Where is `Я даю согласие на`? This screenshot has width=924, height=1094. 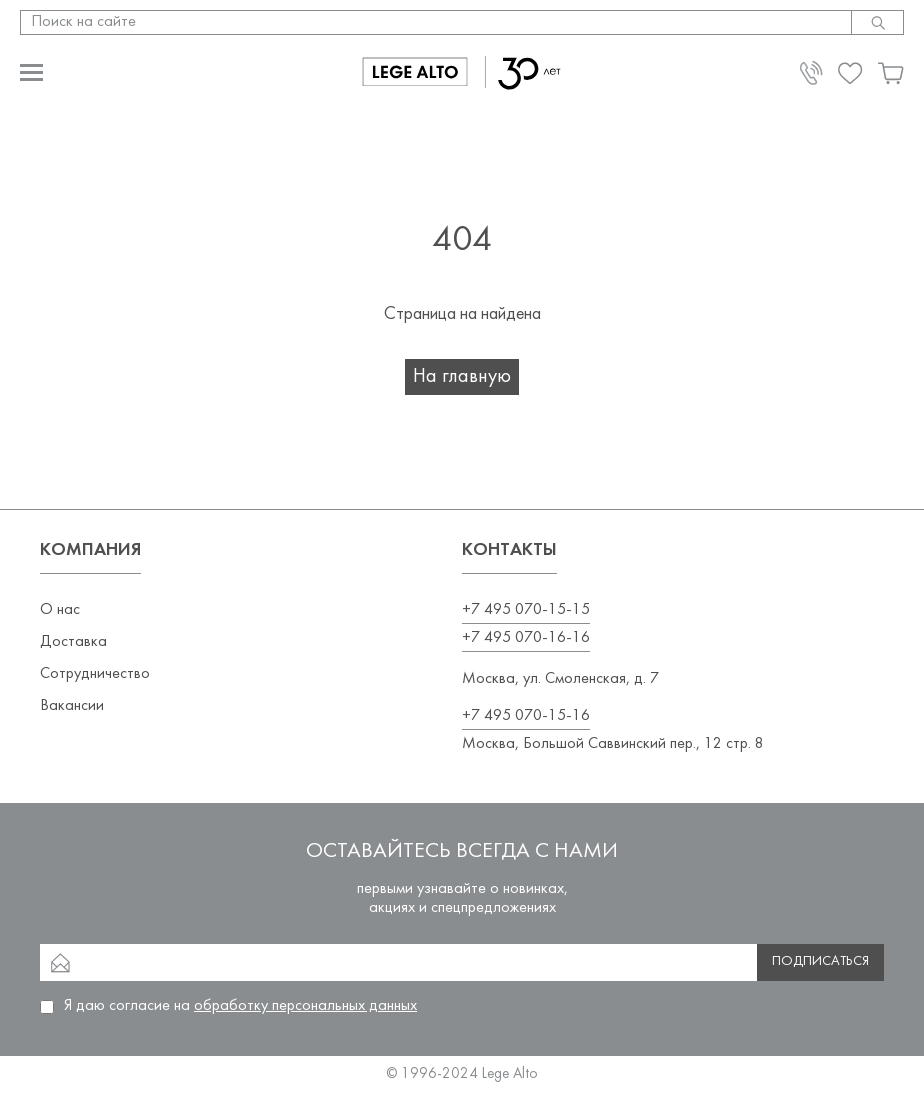
Я даю согласие на is located at coordinates (240, 1006).